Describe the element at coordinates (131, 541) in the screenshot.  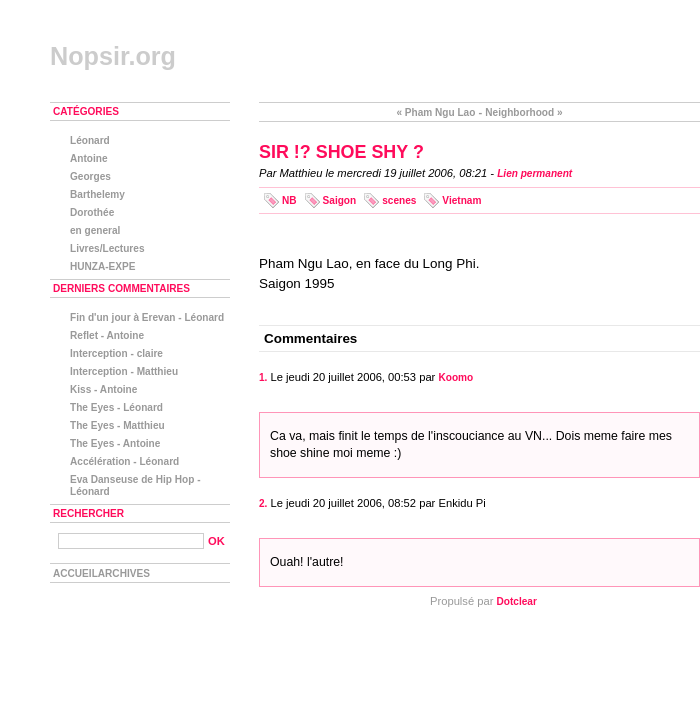
I see `[Recherche]` at that location.